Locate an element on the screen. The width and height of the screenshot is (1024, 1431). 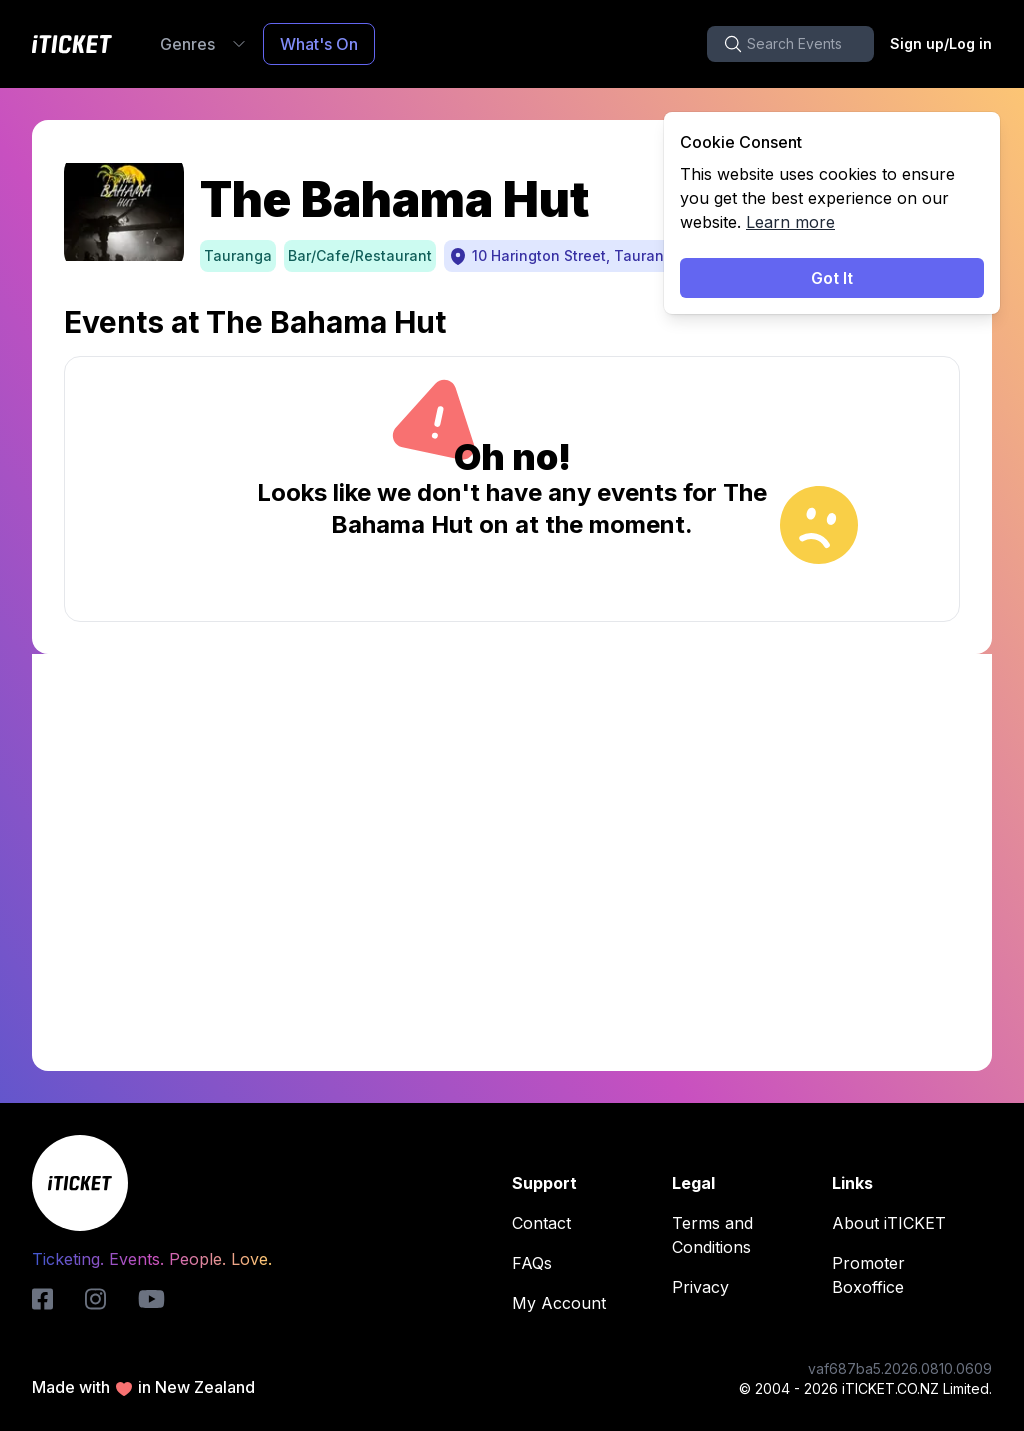
Genres is located at coordinates (203, 44).